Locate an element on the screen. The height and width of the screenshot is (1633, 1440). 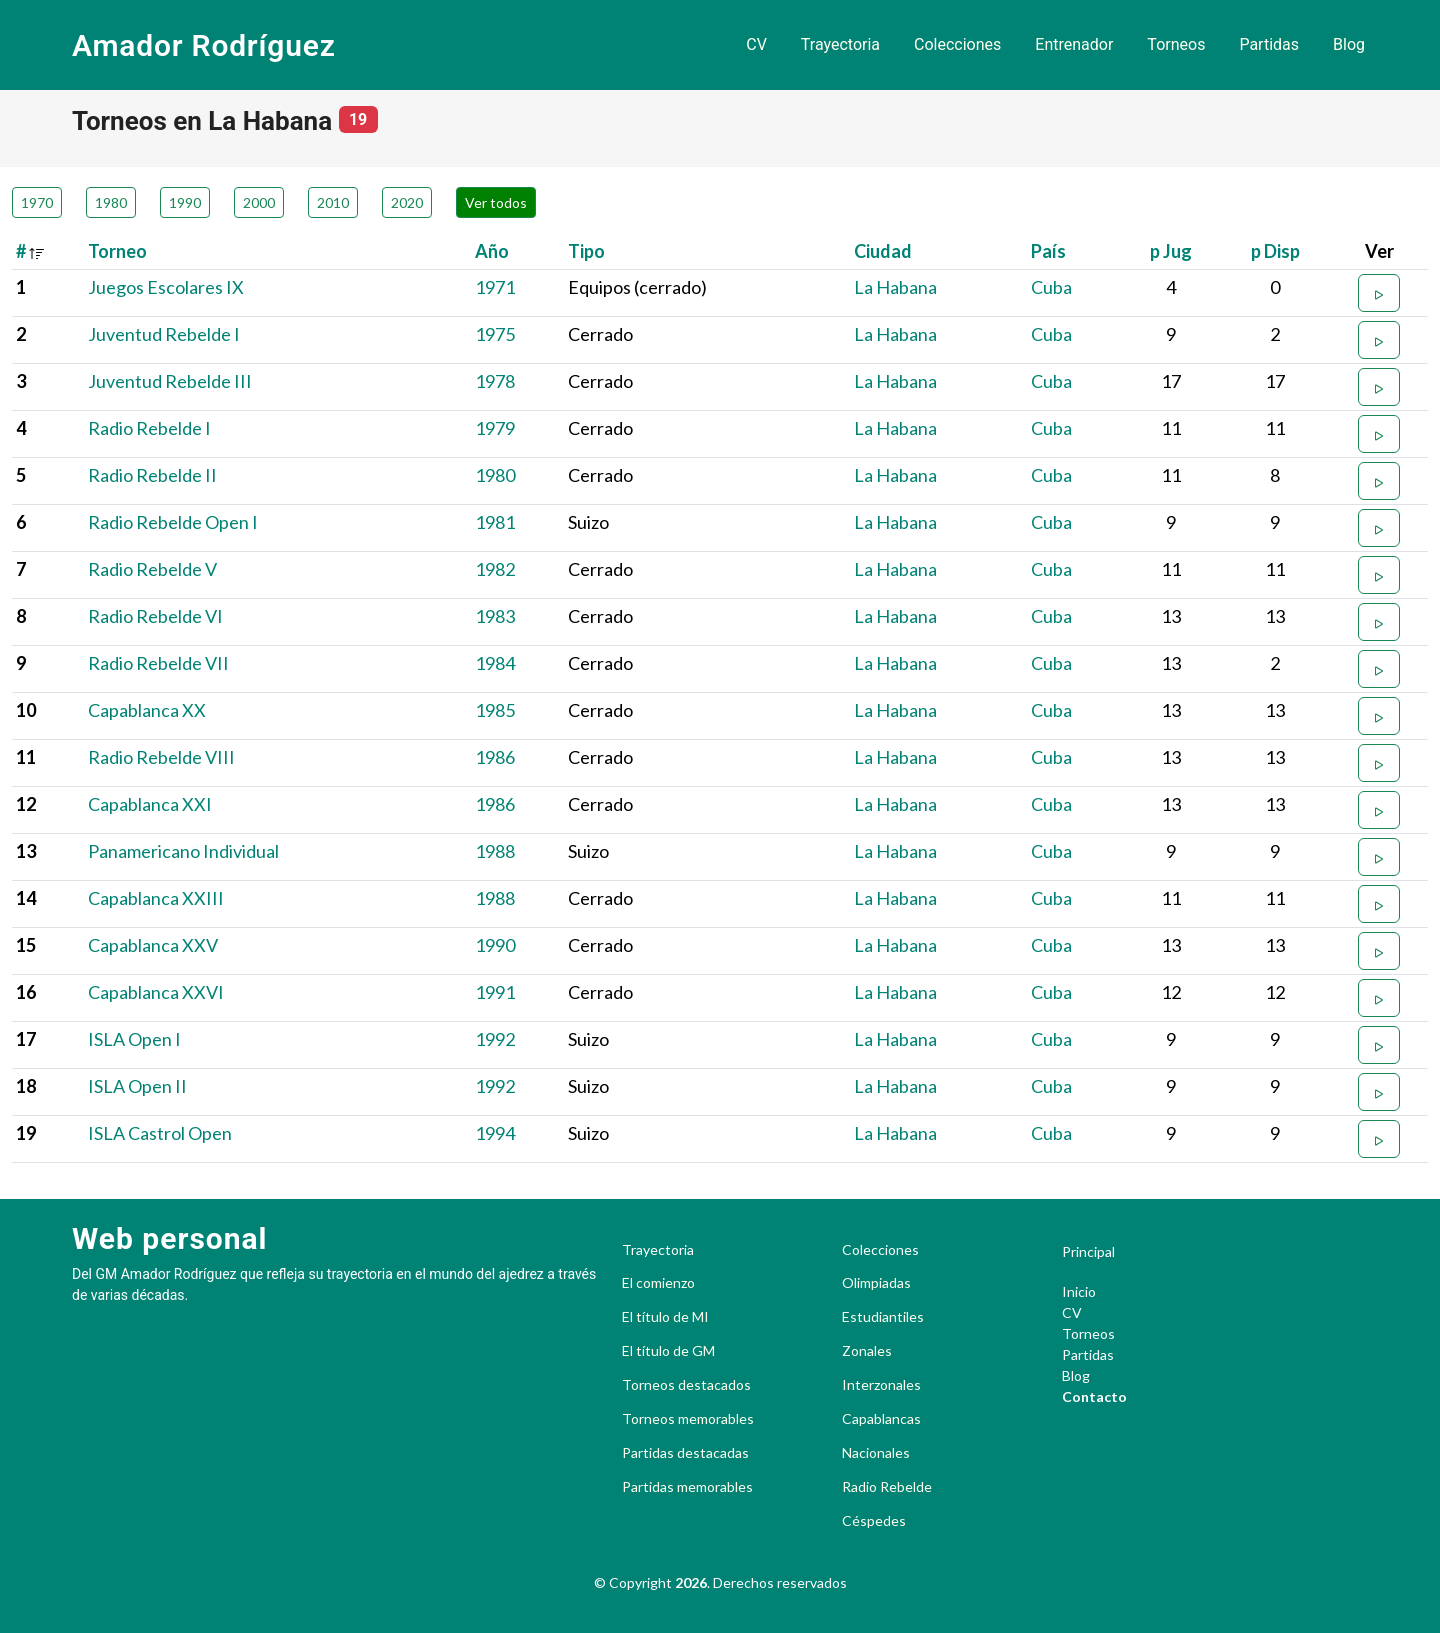
Cuba is located at coordinates (1051, 287).